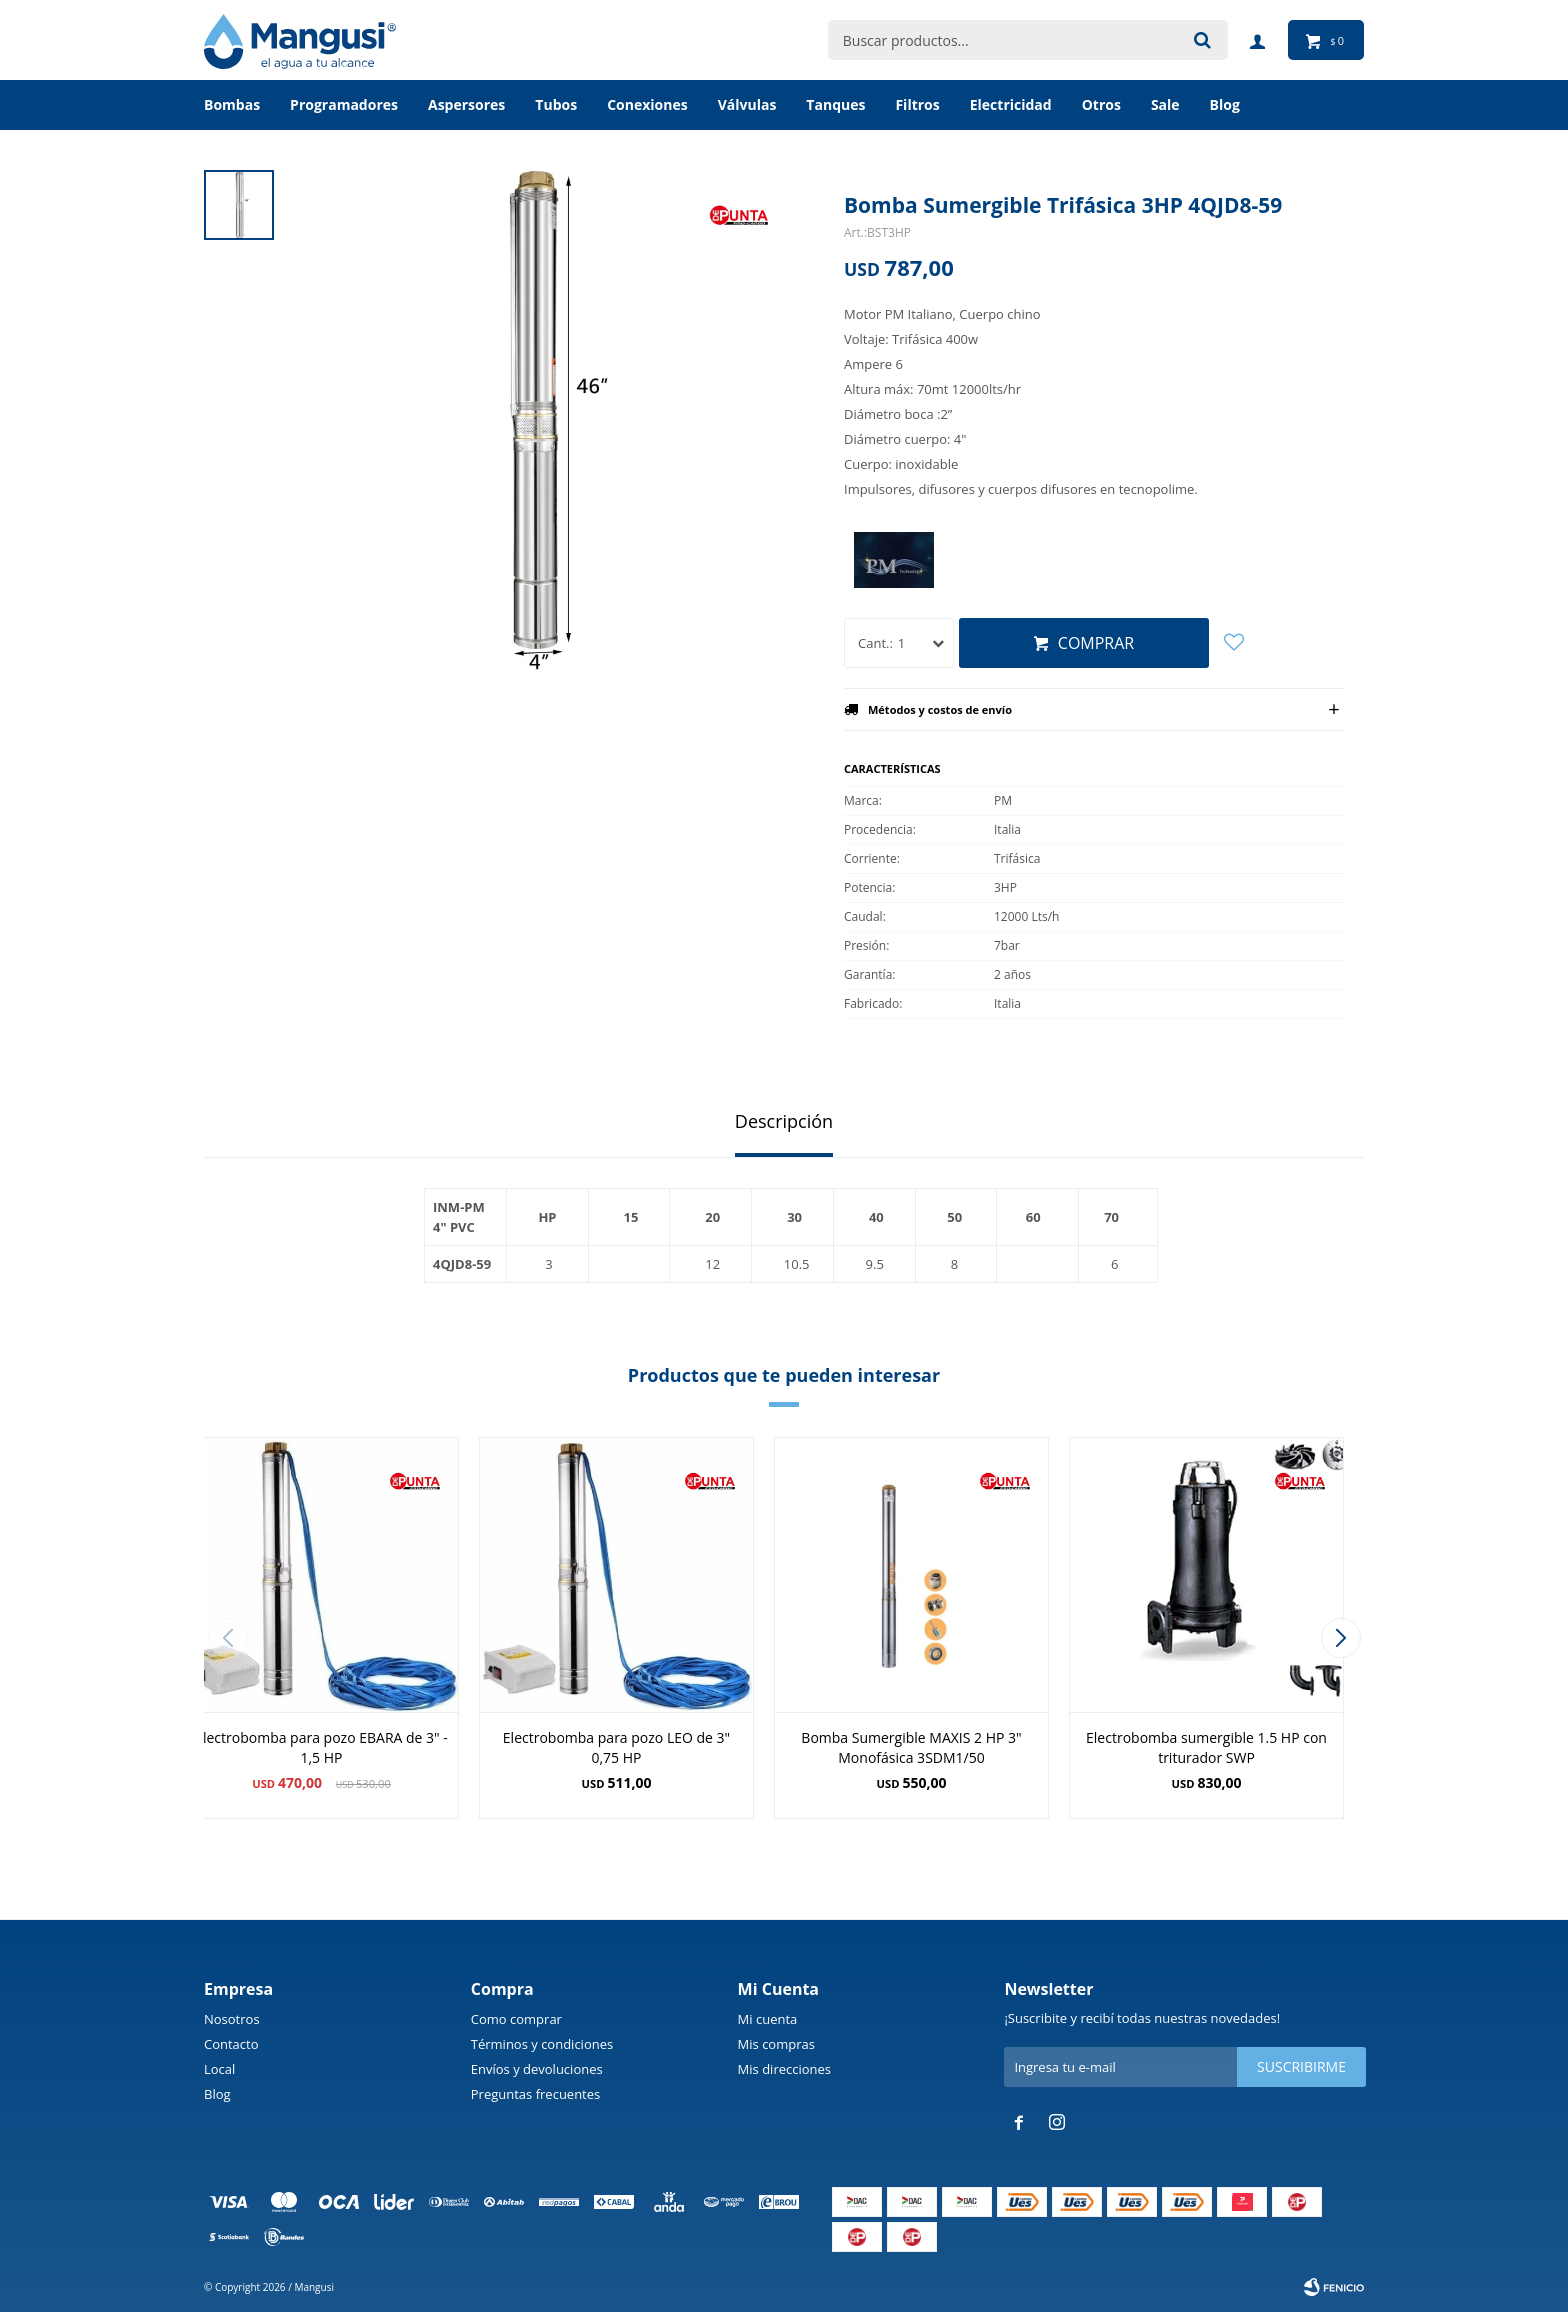  What do you see at coordinates (911, 1747) in the screenshot?
I see `Bomba Sumergible MAXIS 2 HP 3" Monofásica 3SDM1/50` at bounding box center [911, 1747].